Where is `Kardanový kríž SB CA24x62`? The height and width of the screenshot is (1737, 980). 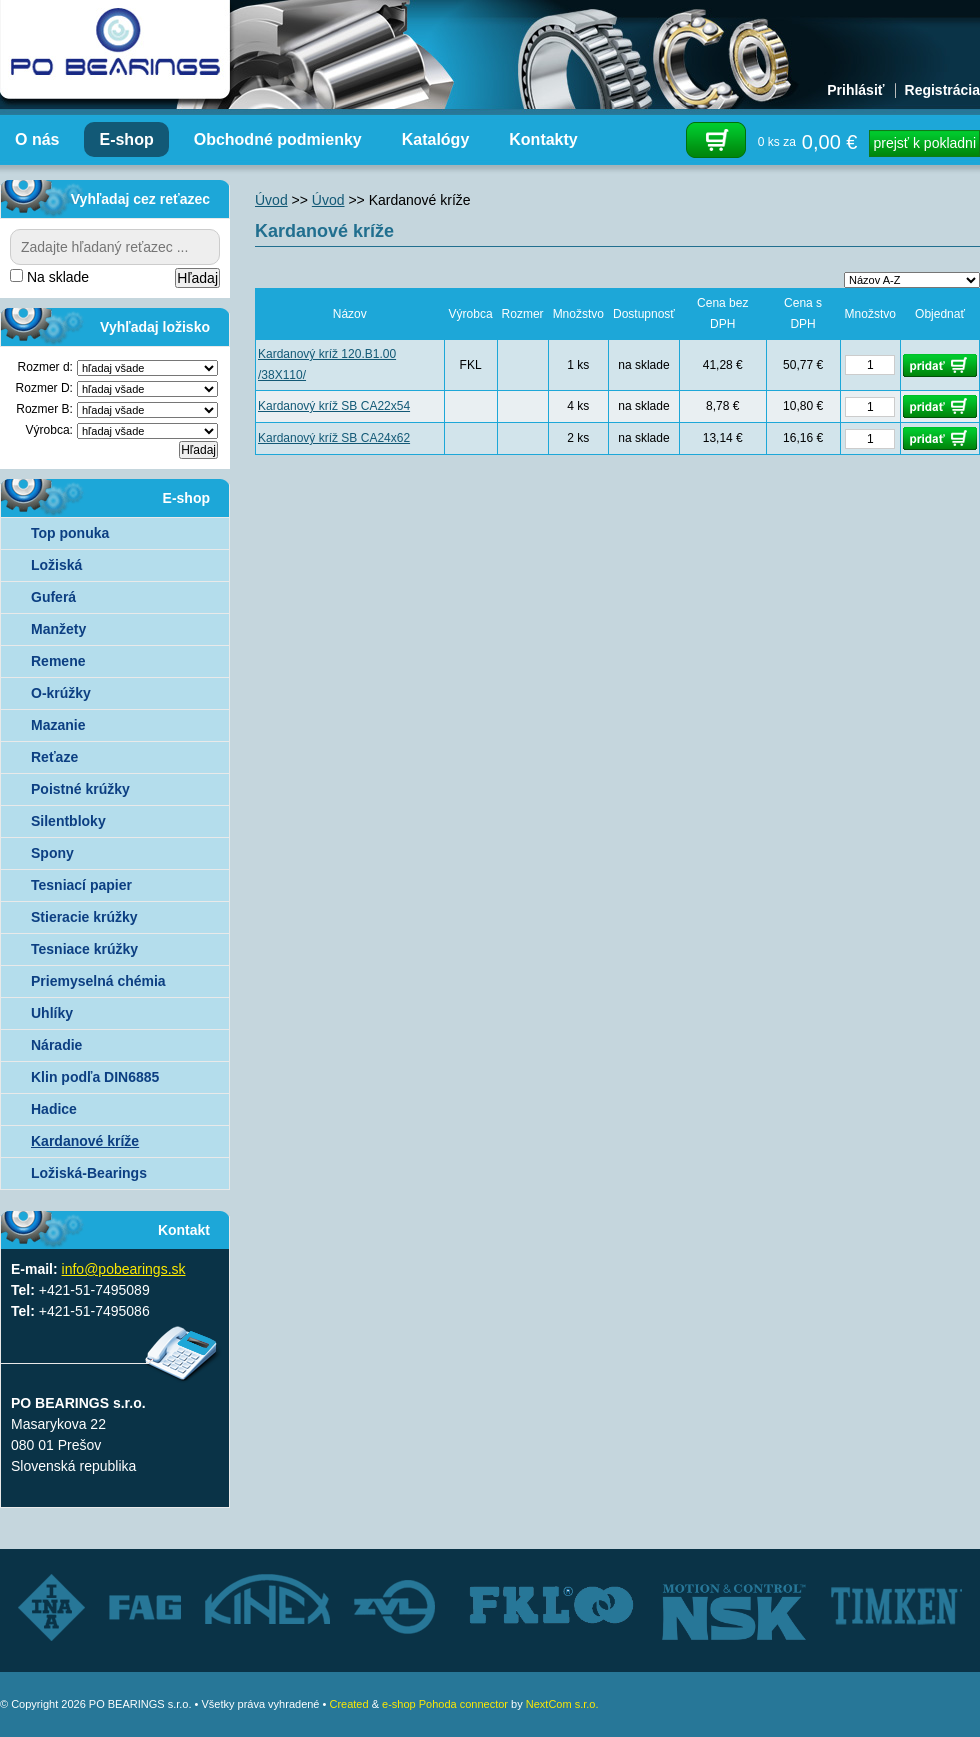
Kardanový kríž SB CA24x62 is located at coordinates (334, 438).